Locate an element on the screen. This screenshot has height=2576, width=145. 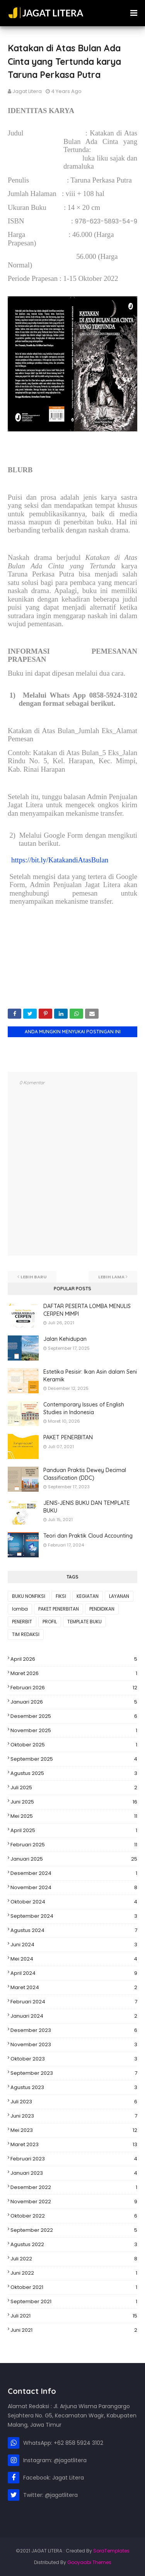
Desember 2024 is located at coordinates (73, 1873).